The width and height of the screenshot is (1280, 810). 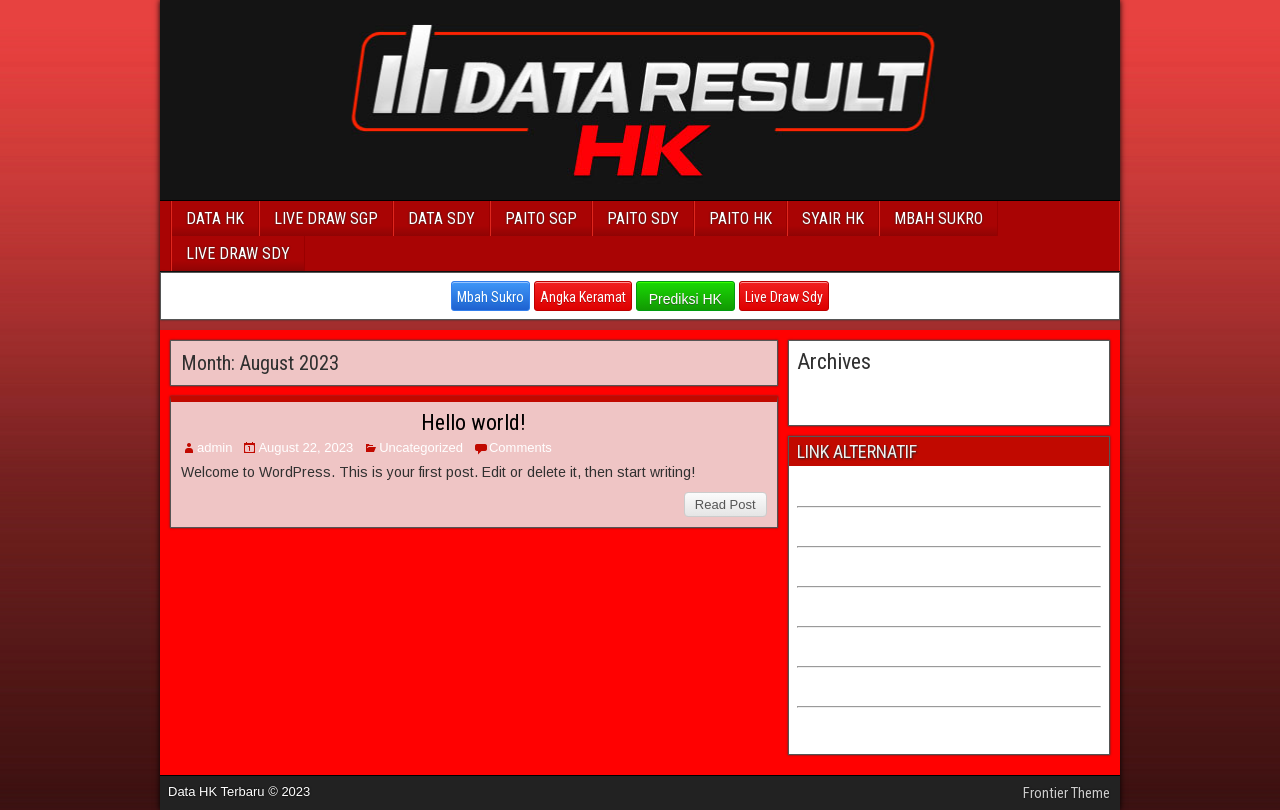 I want to click on admin, so click(x=214, y=447).